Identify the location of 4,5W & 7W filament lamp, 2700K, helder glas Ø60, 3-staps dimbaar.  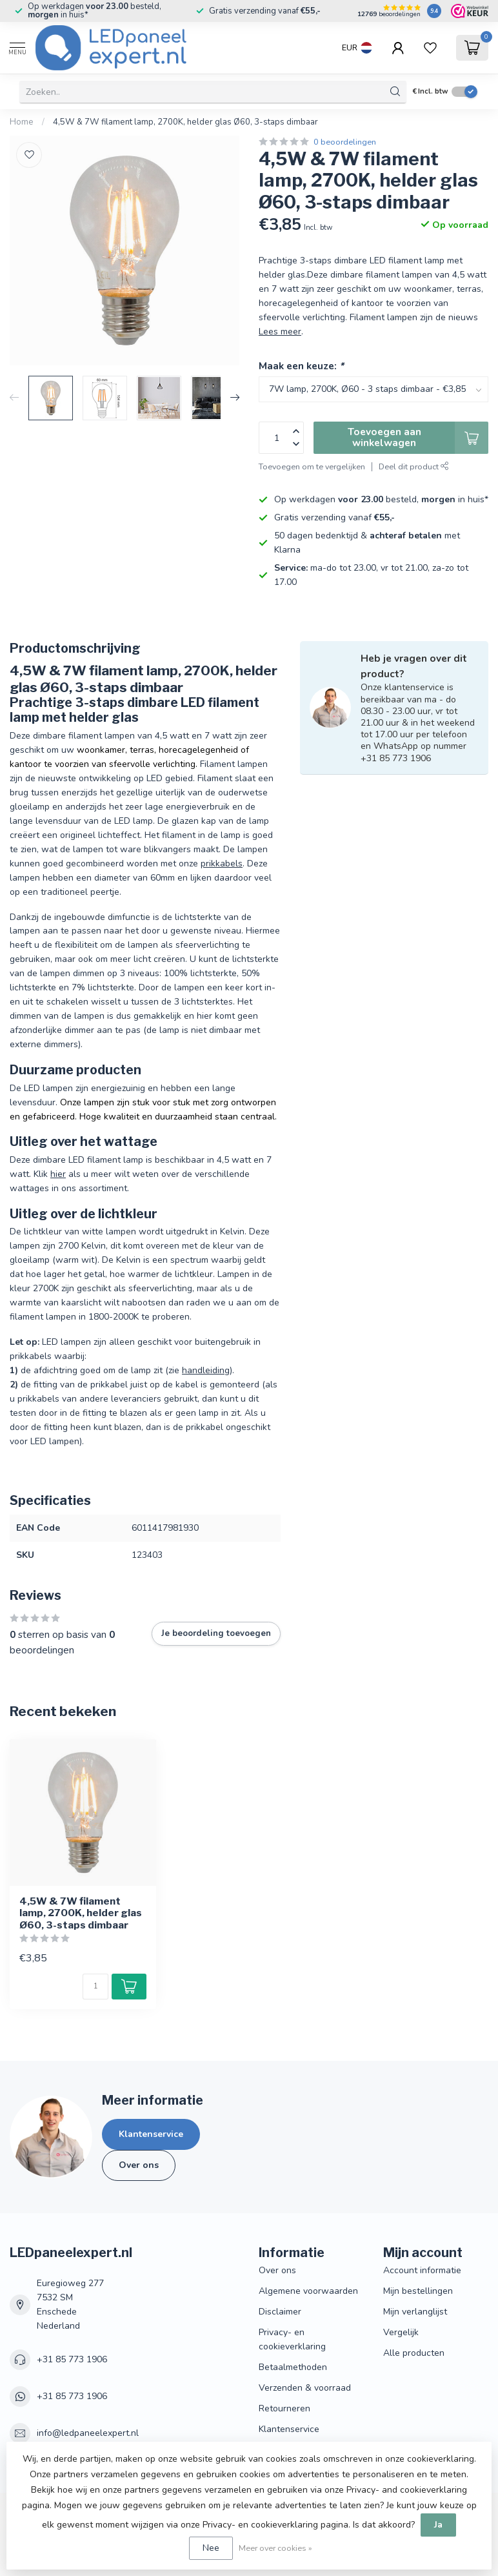
(185, 122).